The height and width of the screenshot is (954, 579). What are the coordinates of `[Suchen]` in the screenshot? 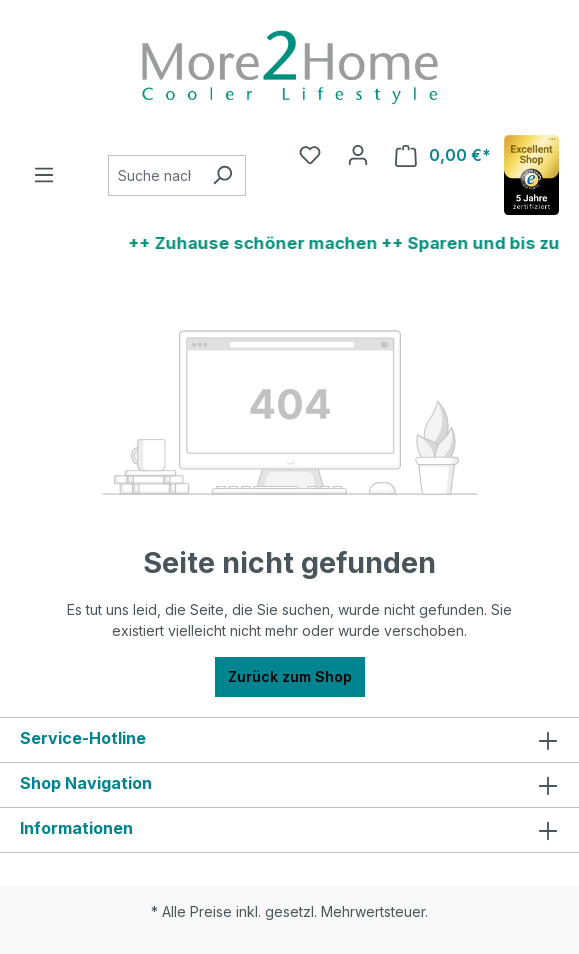 It's located at (222, 175).